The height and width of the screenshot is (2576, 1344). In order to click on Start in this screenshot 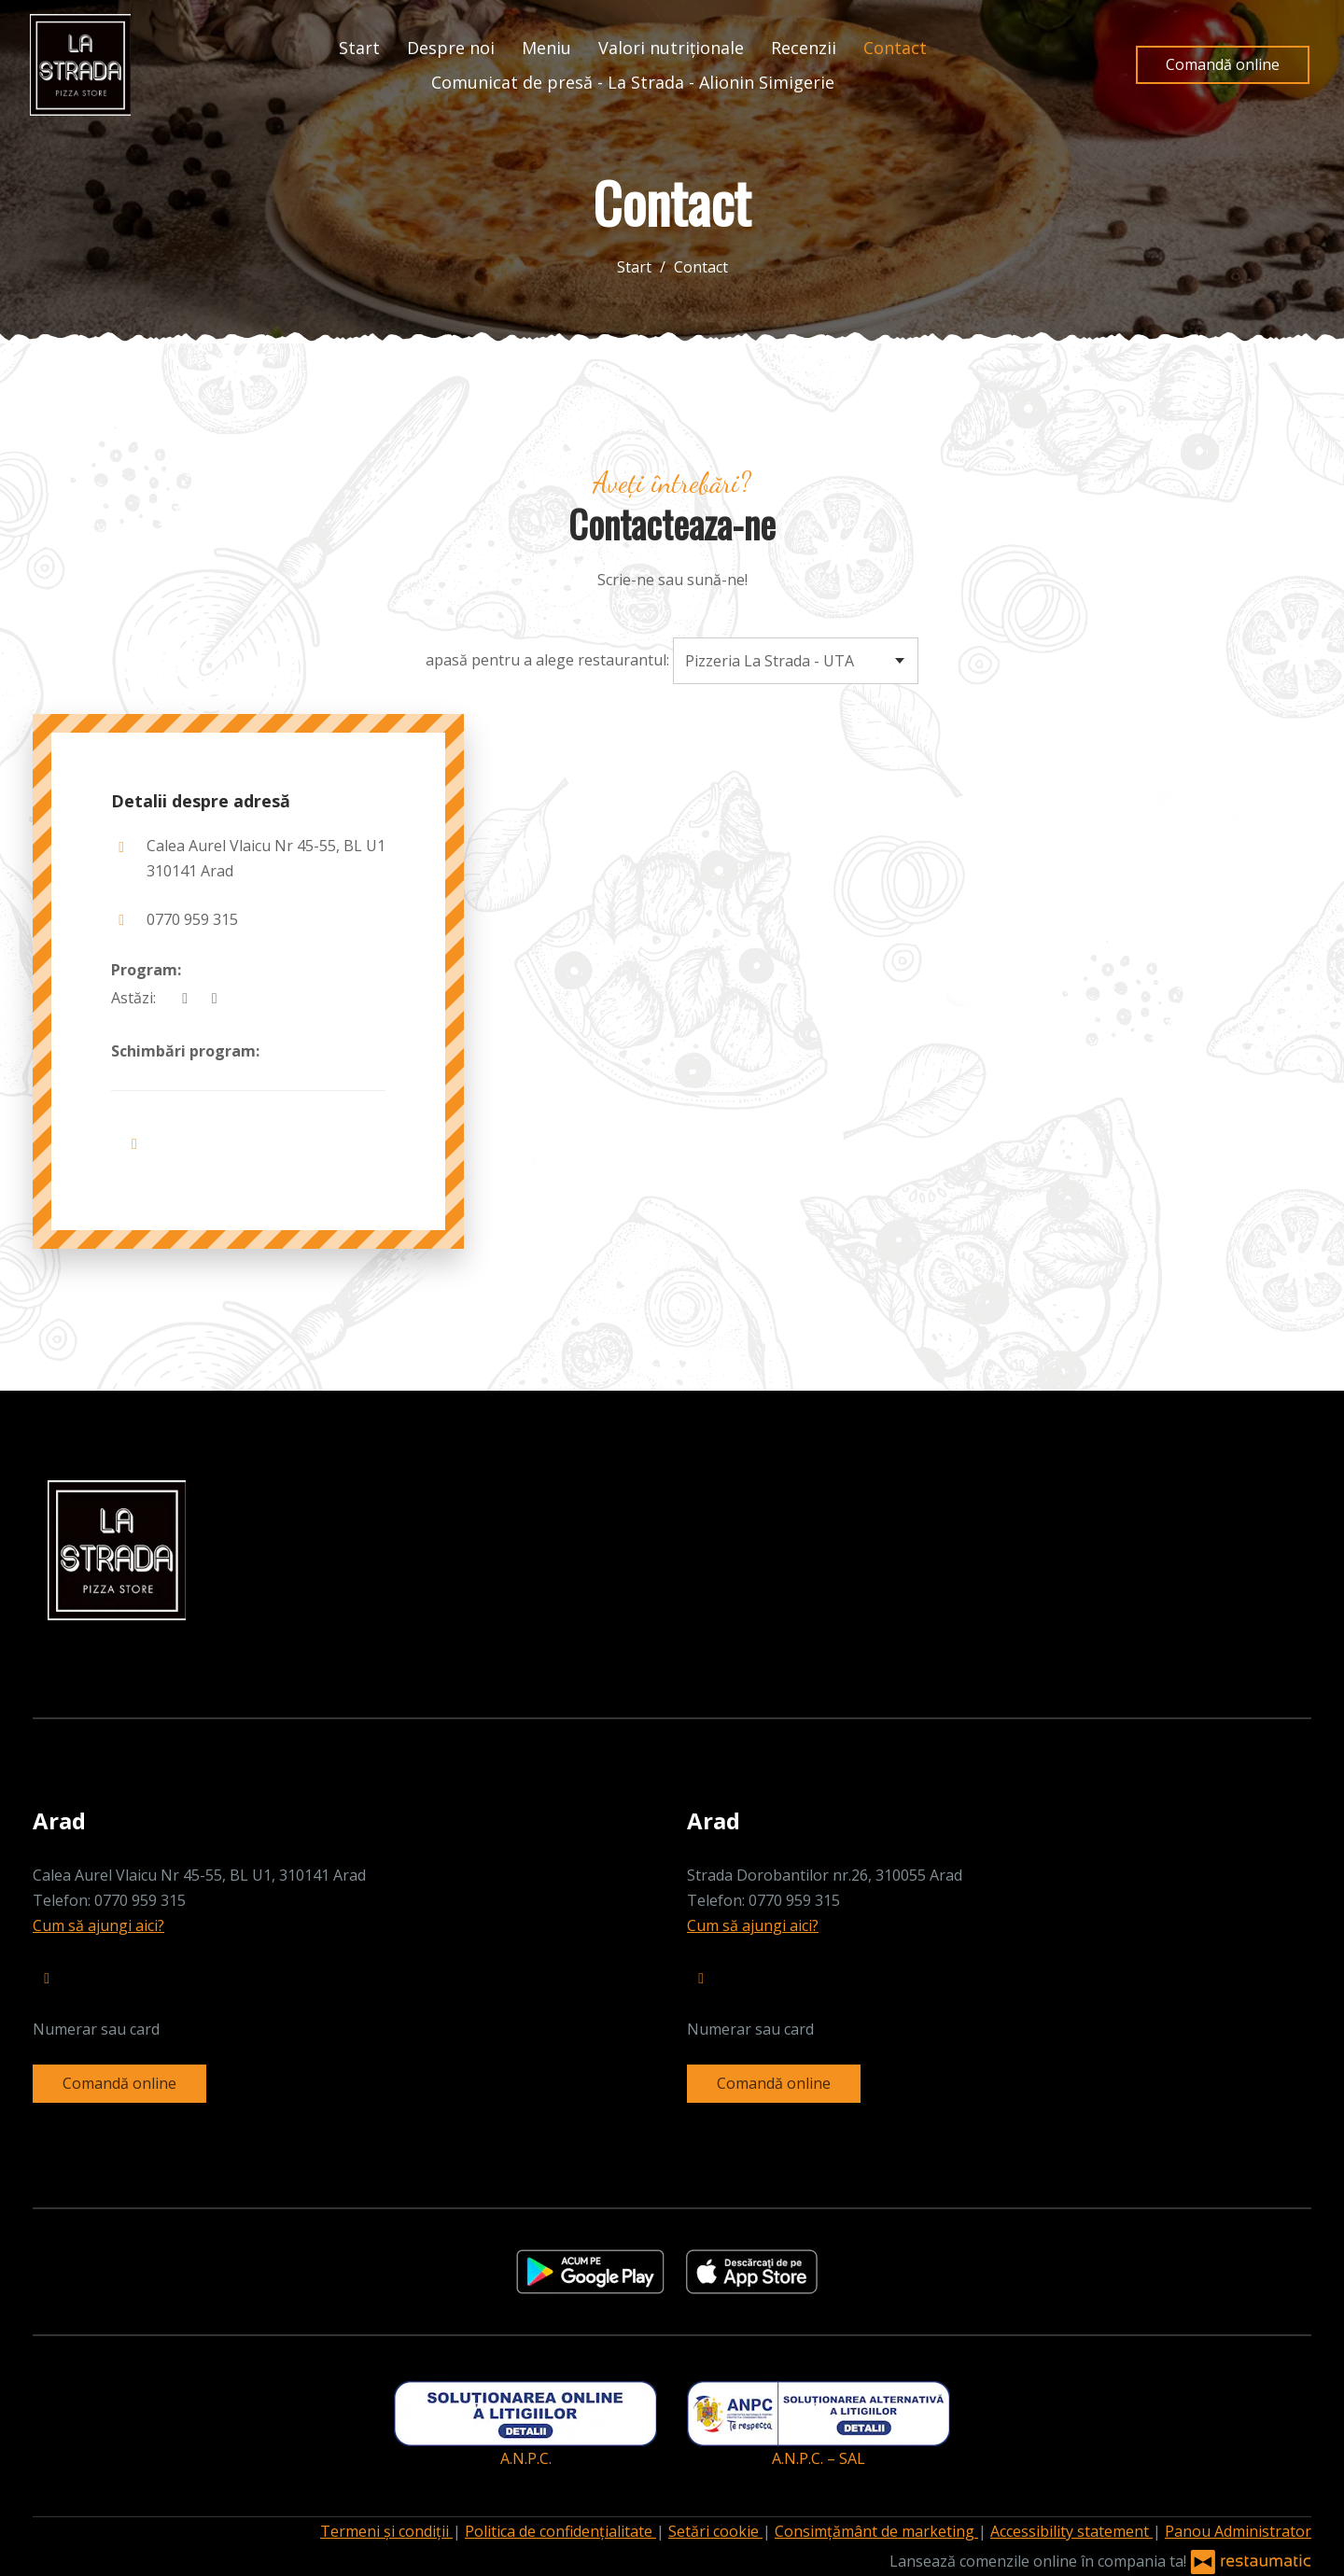, I will do `click(359, 47)`.